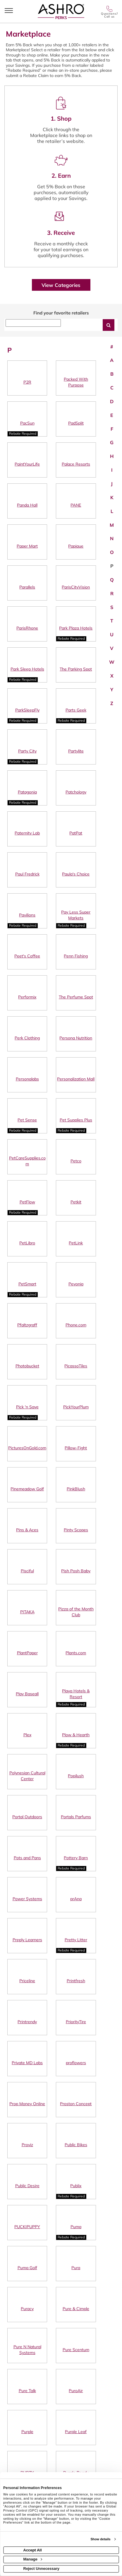 Image resolution: width=122 pixels, height=2576 pixels. I want to click on Manage, so click(32, 2559).